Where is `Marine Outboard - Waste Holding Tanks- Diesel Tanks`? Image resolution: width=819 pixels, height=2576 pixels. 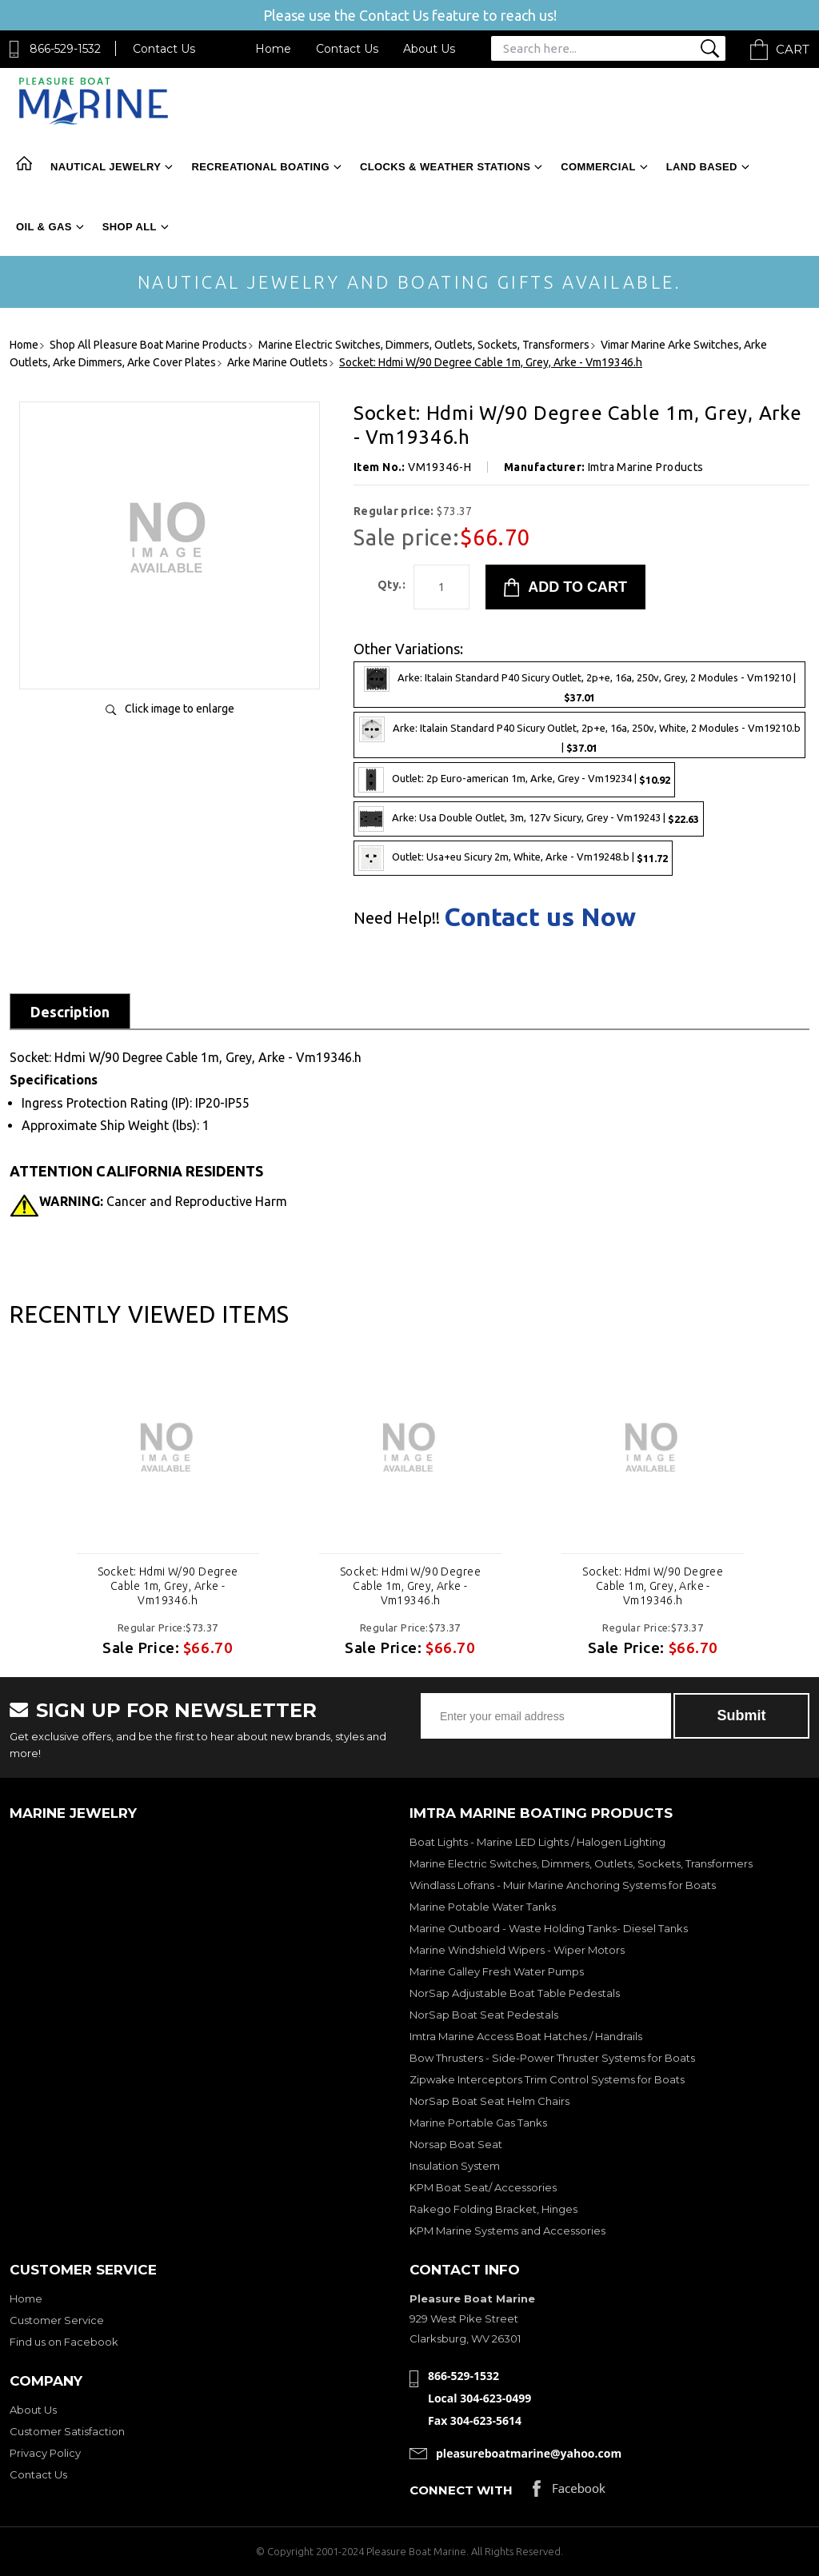 Marine Outboard - Waste Holding Tanks- Diesel Tanks is located at coordinates (549, 1928).